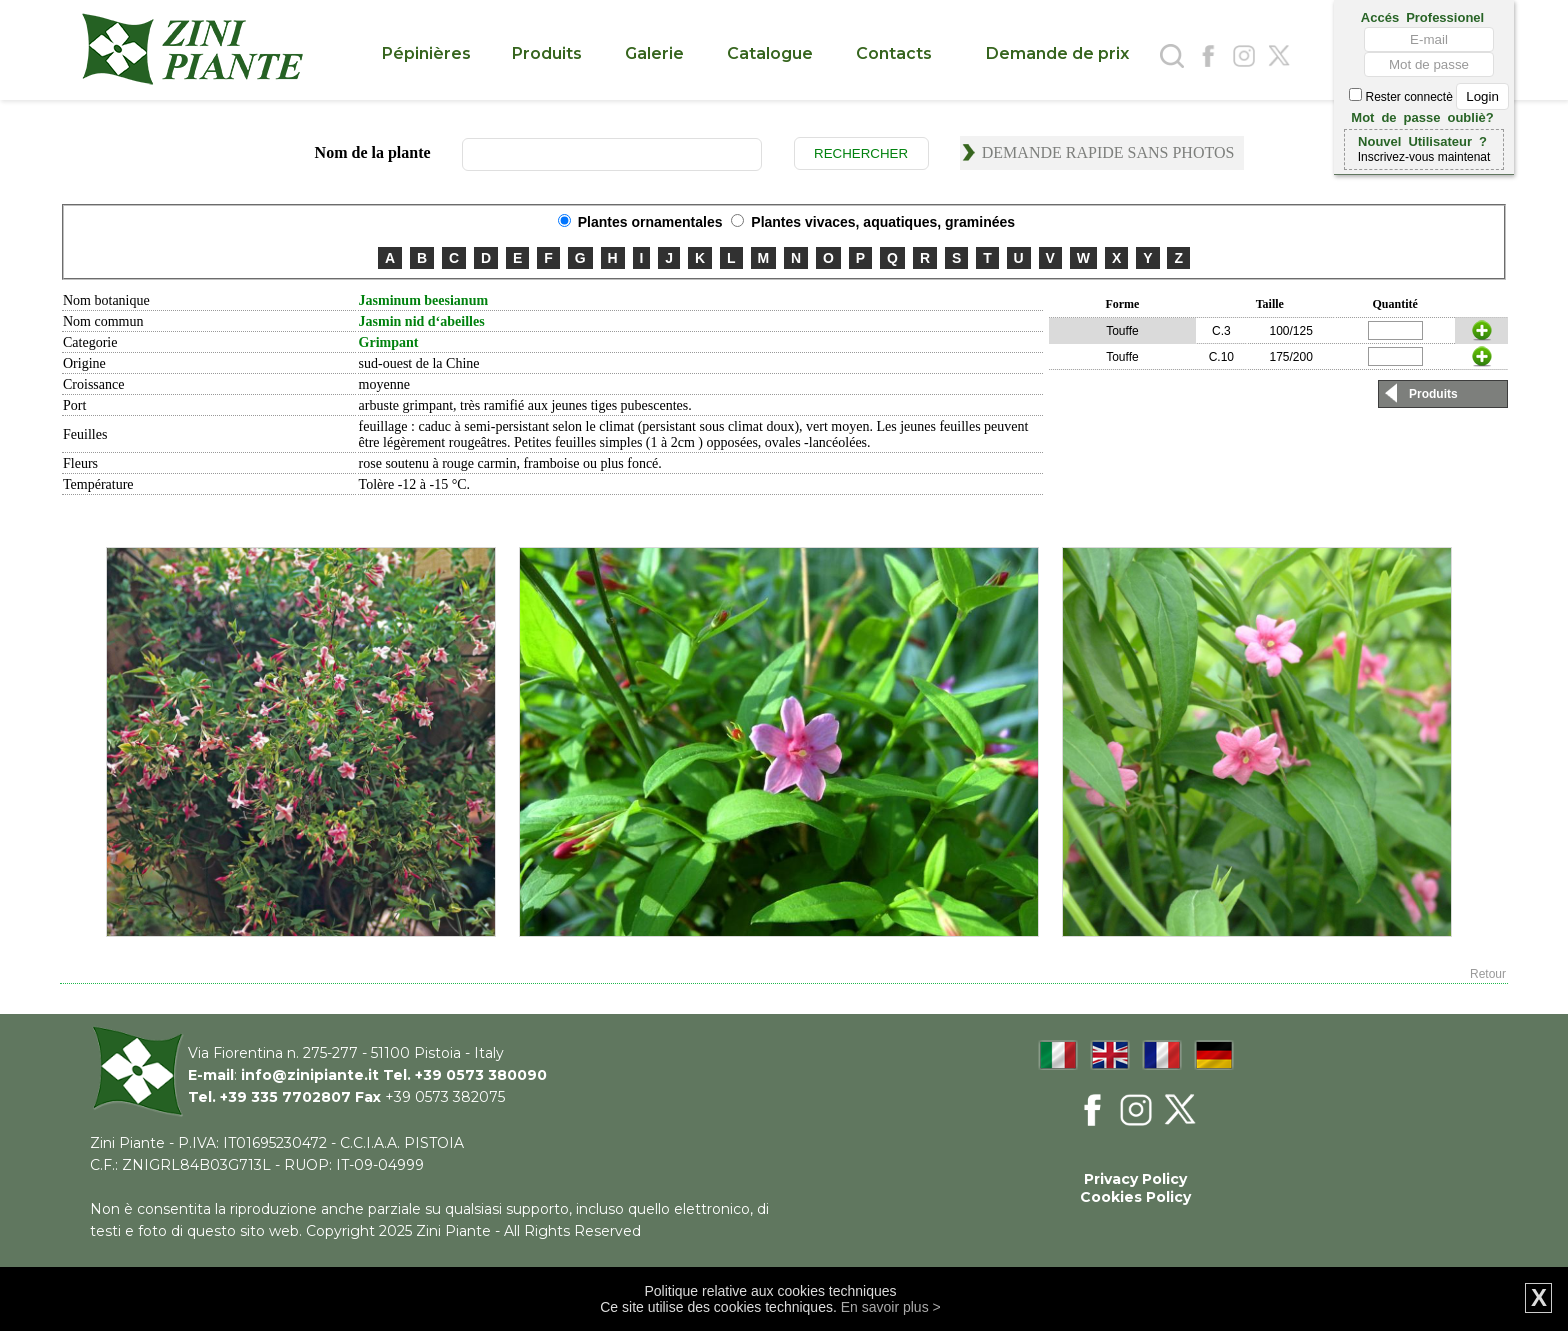 This screenshot has width=1568, height=1331. I want to click on Rester connectè, so click(1429, 97).